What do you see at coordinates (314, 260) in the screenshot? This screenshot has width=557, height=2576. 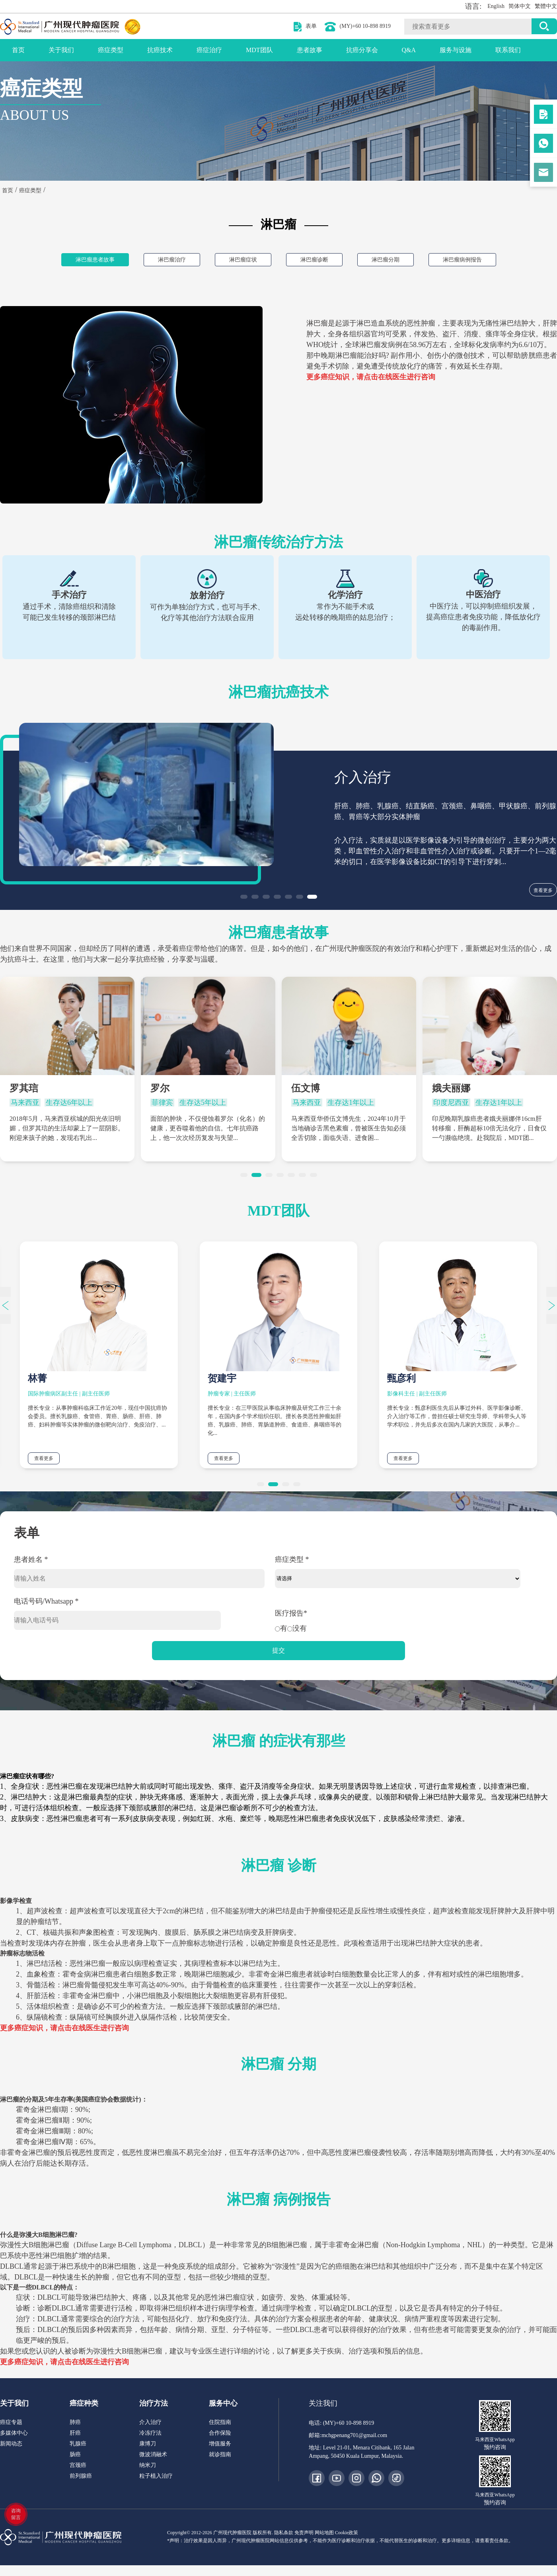 I see `淋巴瘤诊断` at bounding box center [314, 260].